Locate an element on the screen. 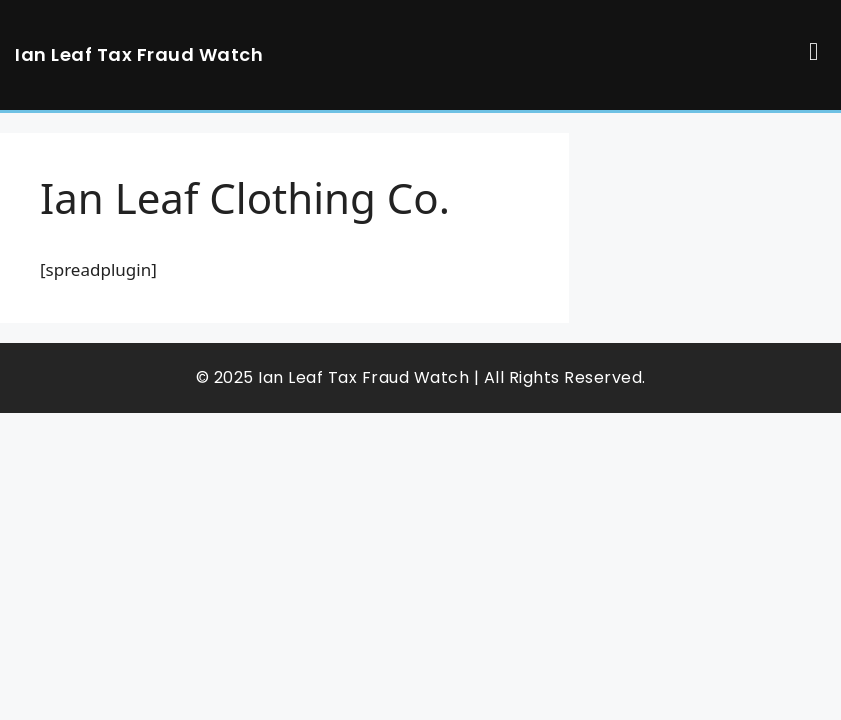 This screenshot has height=720, width=841. Ian Leaf Tax Fraud Watch is located at coordinates (139, 54).